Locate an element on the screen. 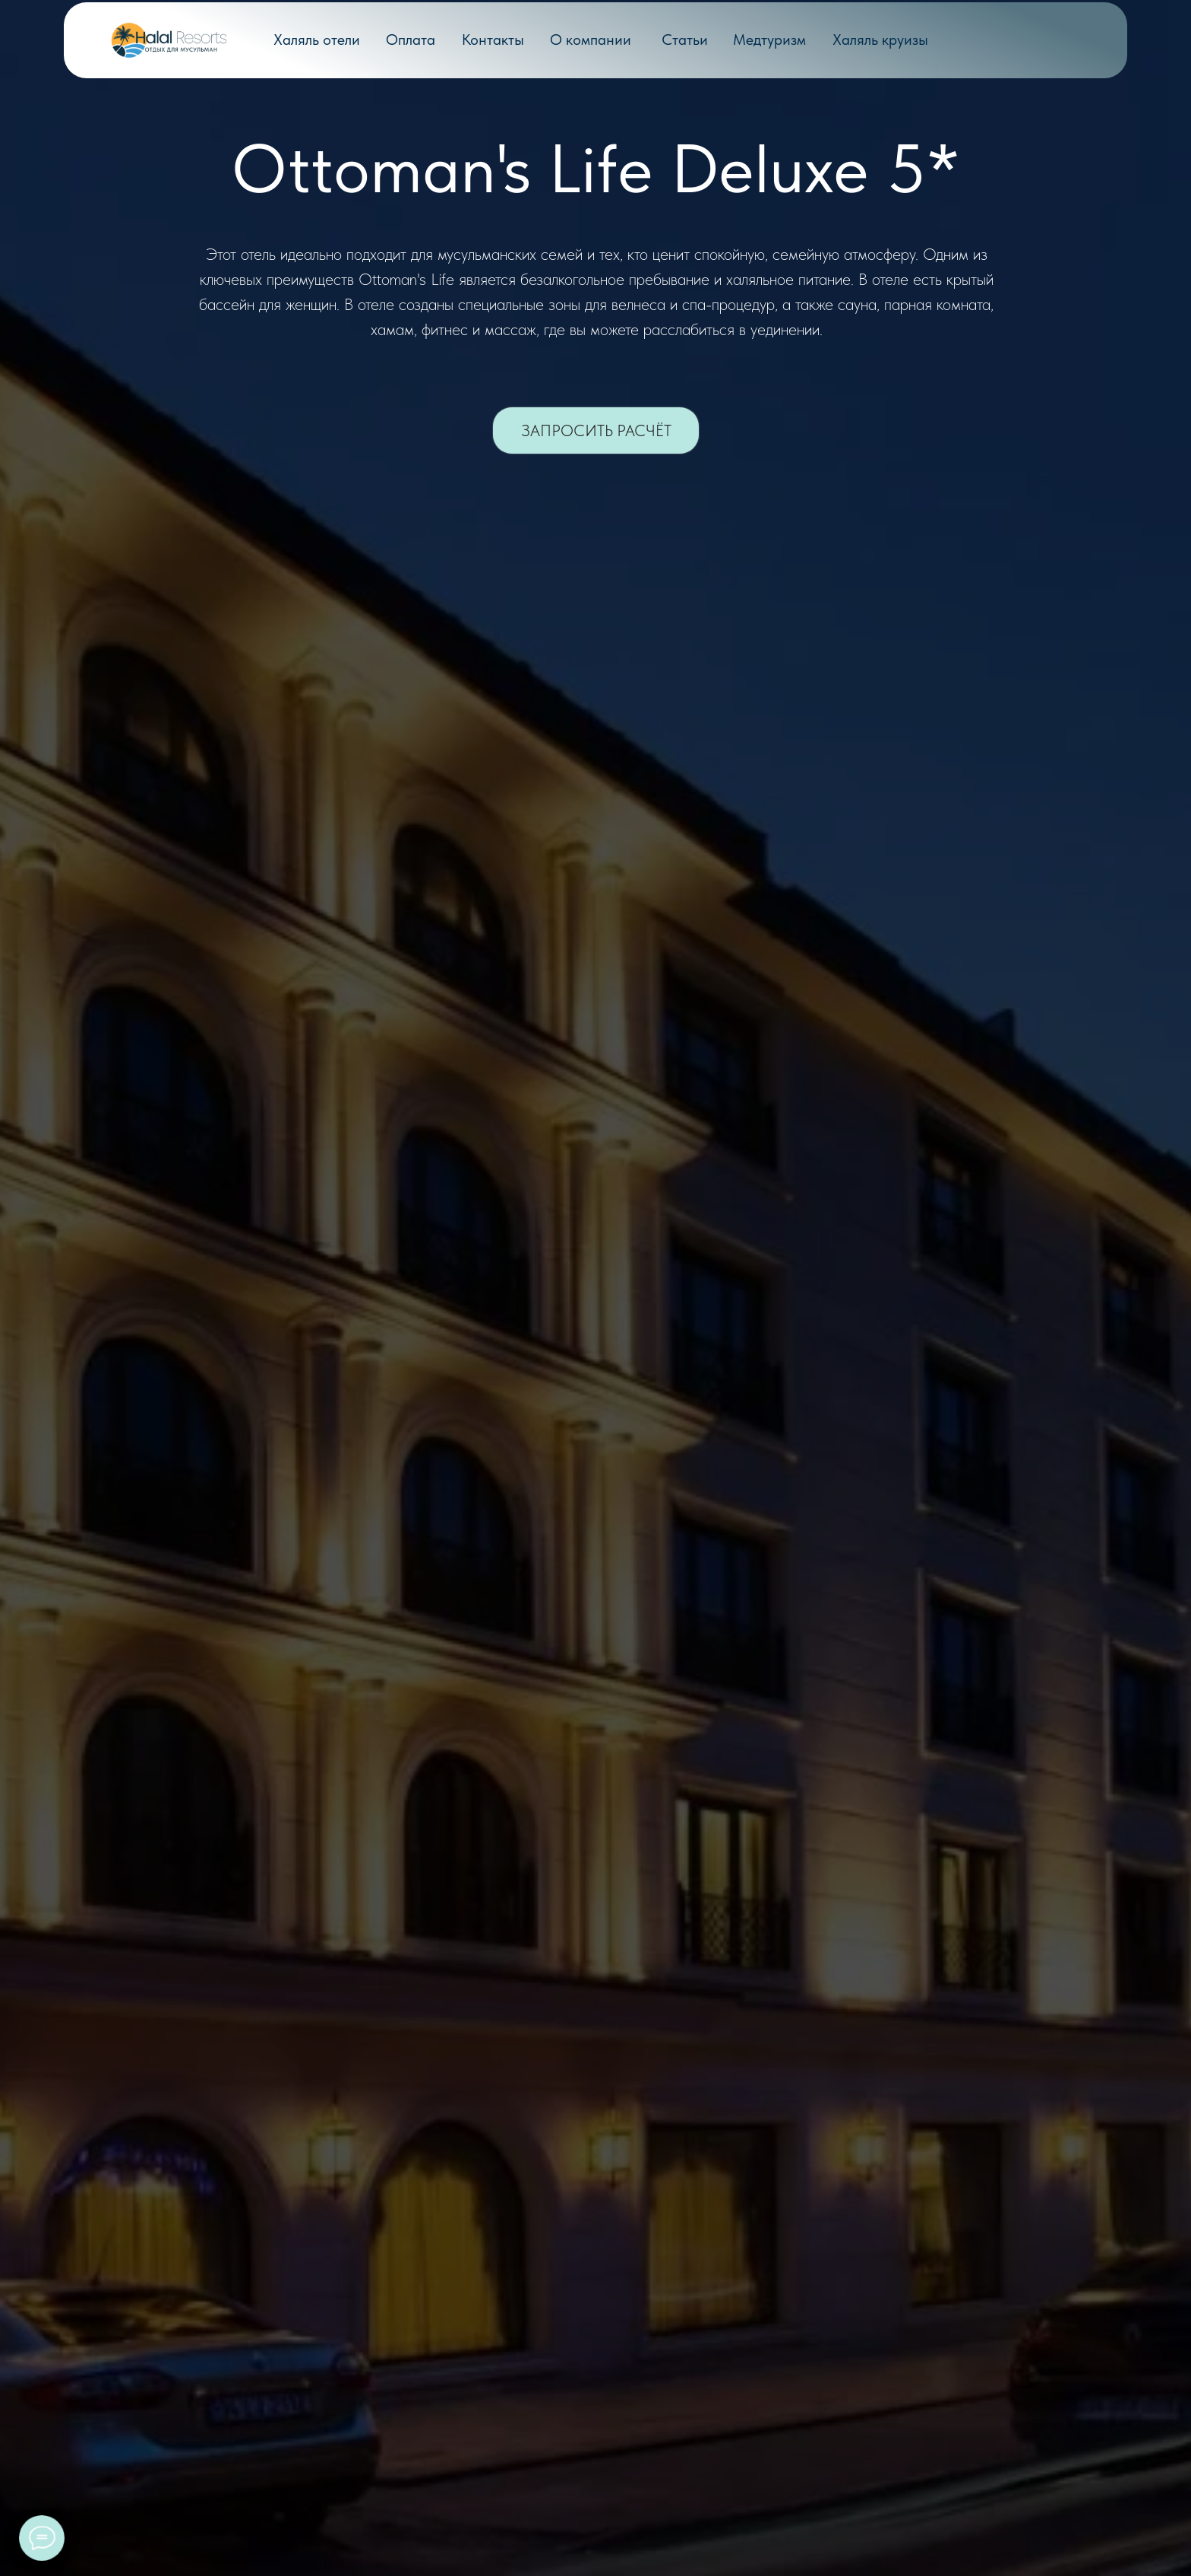 The image size is (1191, 2576). Оплата is located at coordinates (410, 39).